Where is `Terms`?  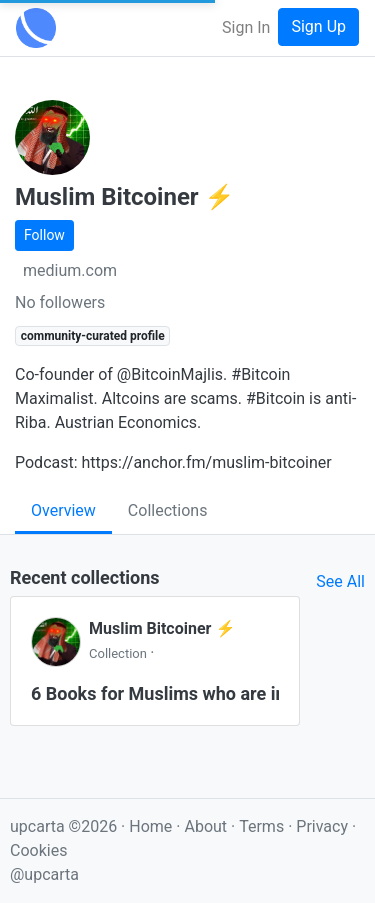
Terms is located at coordinates (263, 826).